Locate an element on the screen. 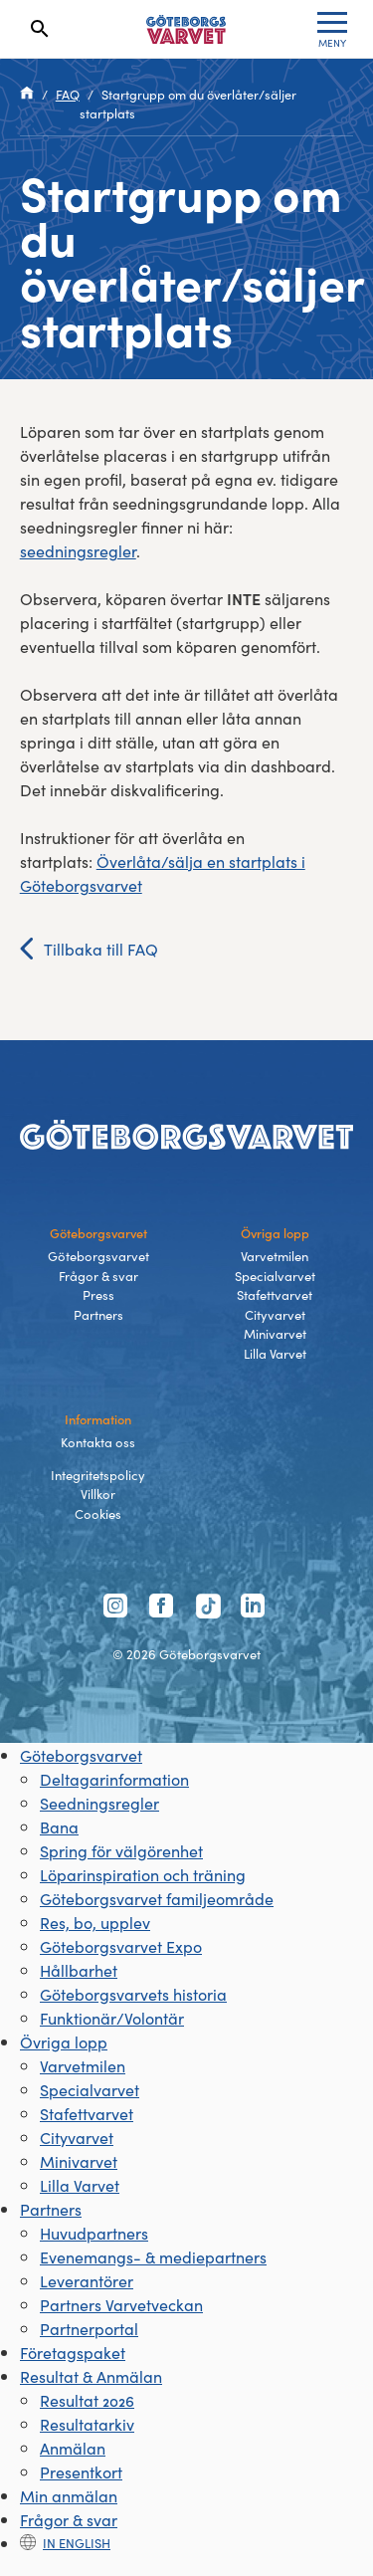 The height and width of the screenshot is (2576, 373). Cookies is located at coordinates (98, 1513).